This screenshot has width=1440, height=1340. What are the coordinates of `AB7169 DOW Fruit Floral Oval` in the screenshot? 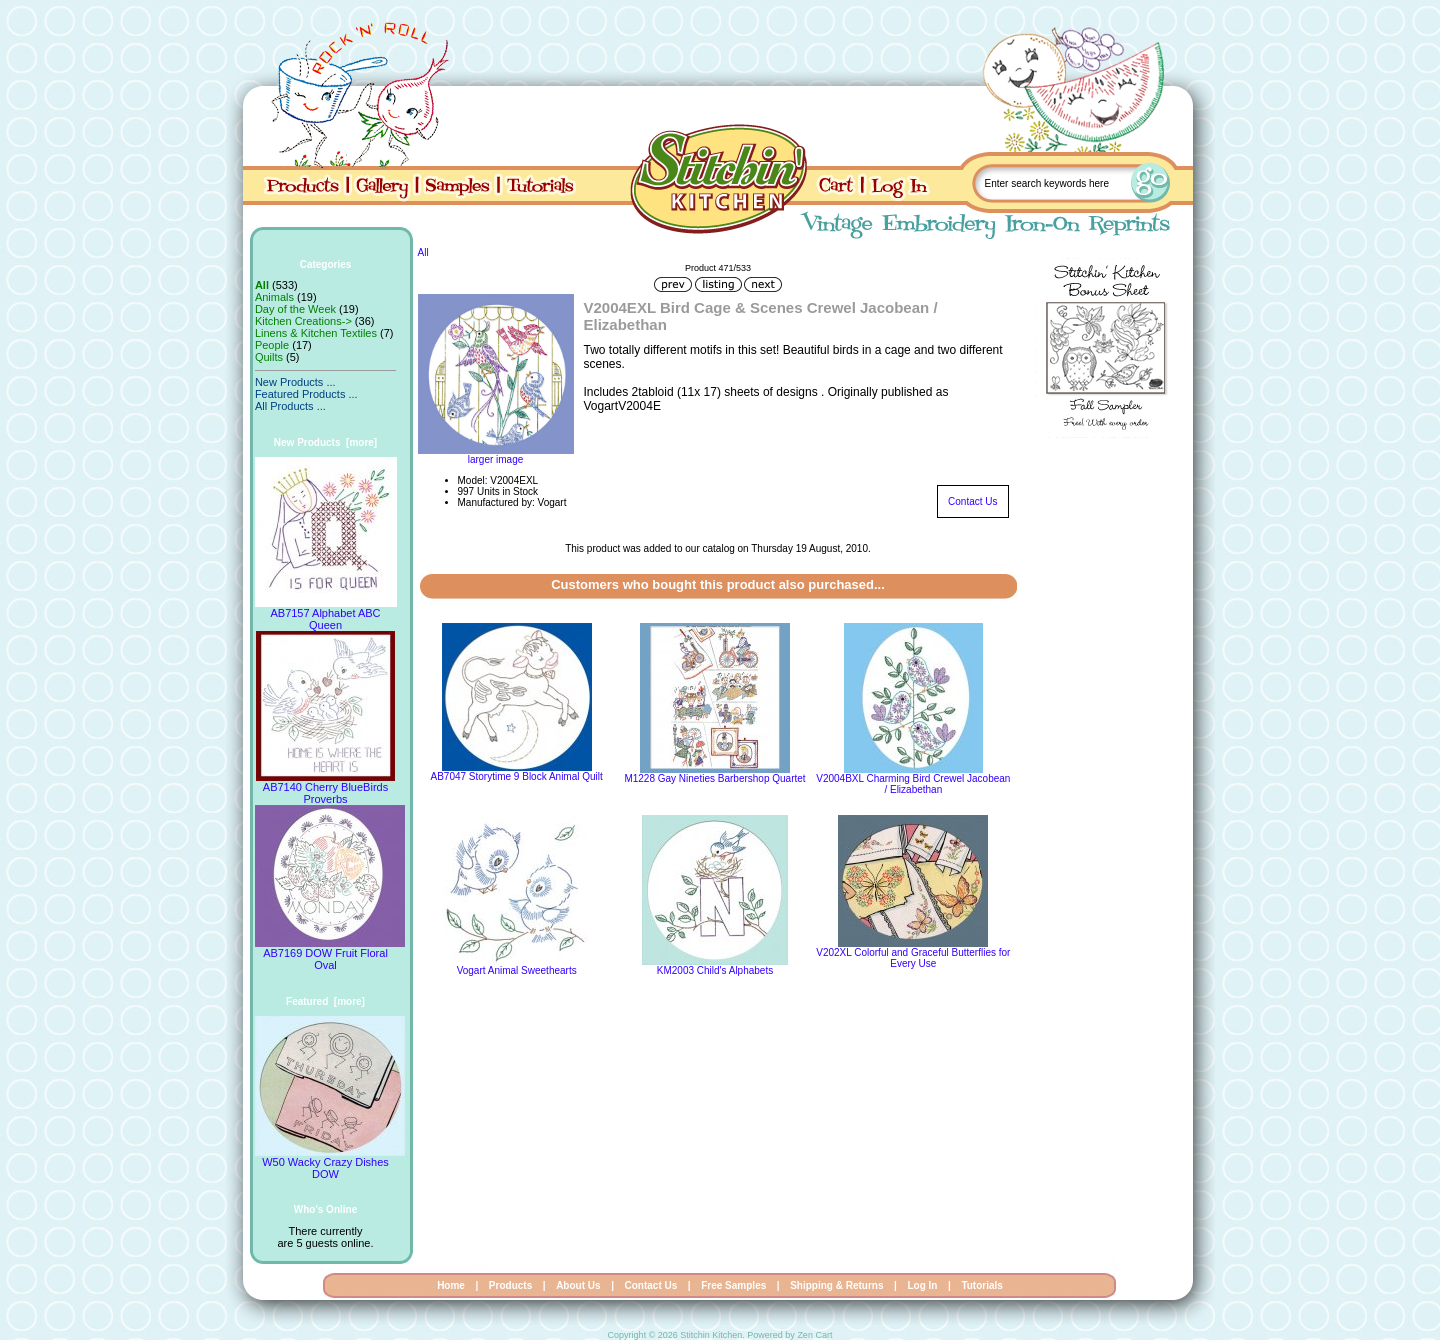 It's located at (330, 954).